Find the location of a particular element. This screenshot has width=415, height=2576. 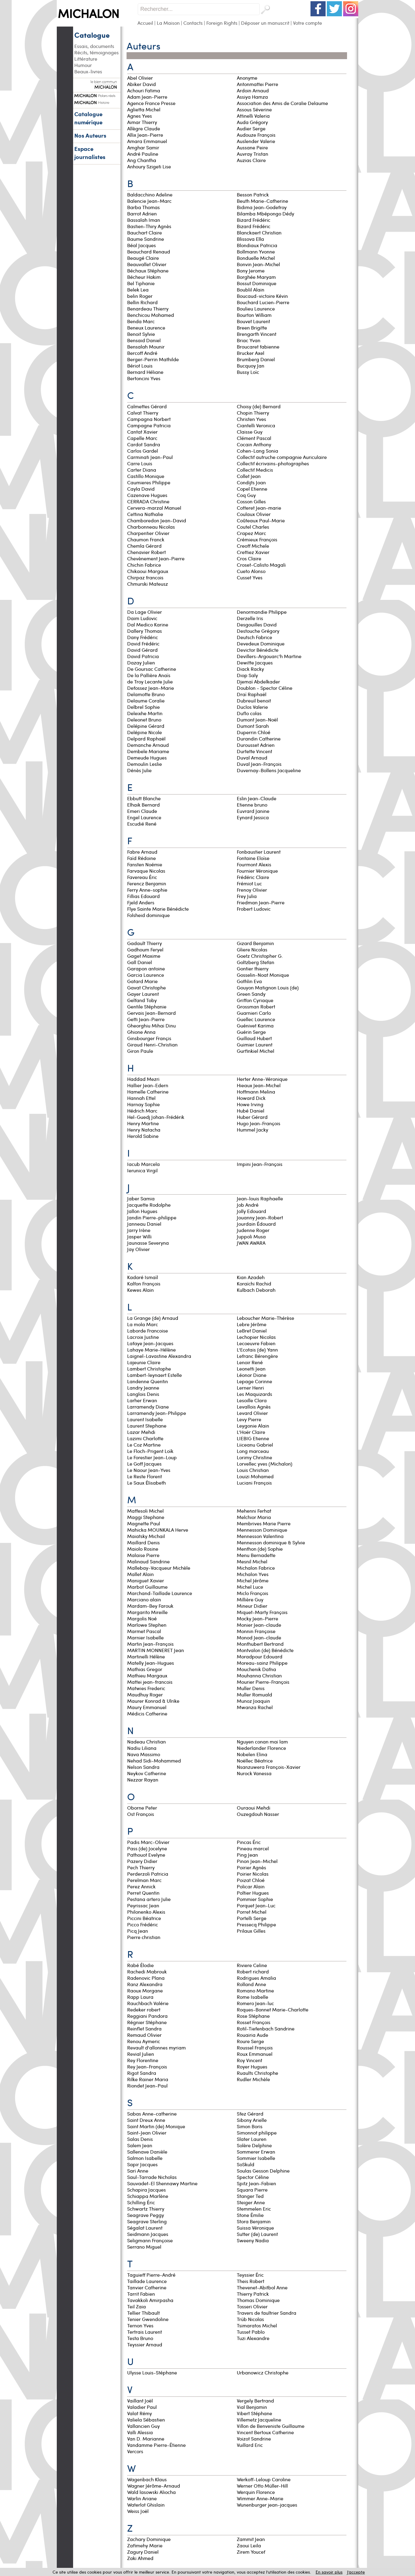

Gurfinkiel Michel is located at coordinates (255, 1051).